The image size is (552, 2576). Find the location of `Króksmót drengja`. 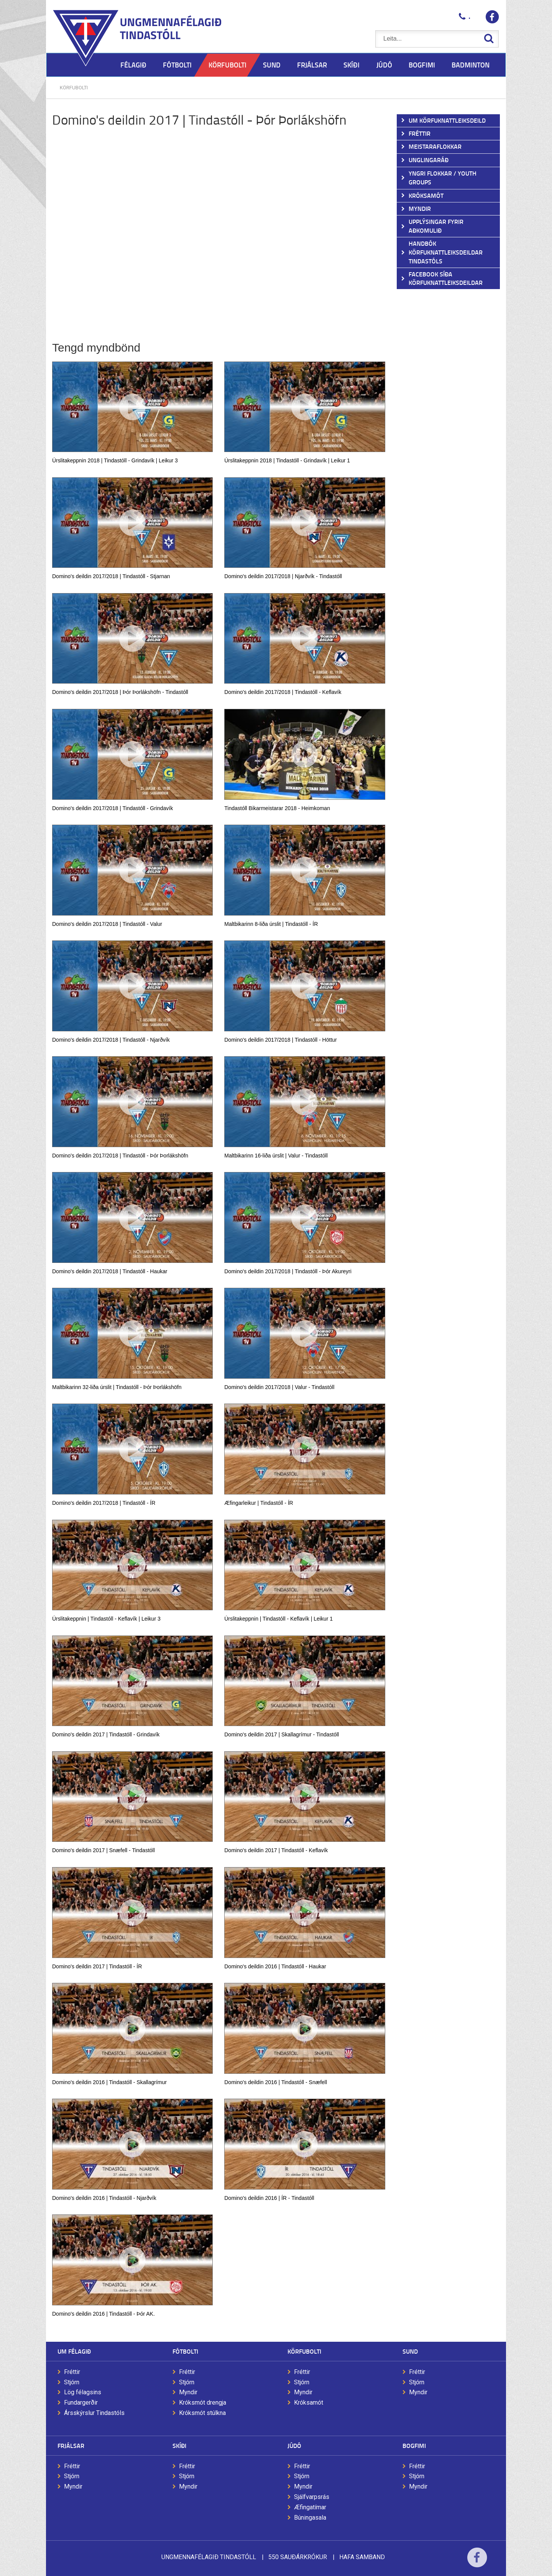

Króksmót drengja is located at coordinates (202, 2402).